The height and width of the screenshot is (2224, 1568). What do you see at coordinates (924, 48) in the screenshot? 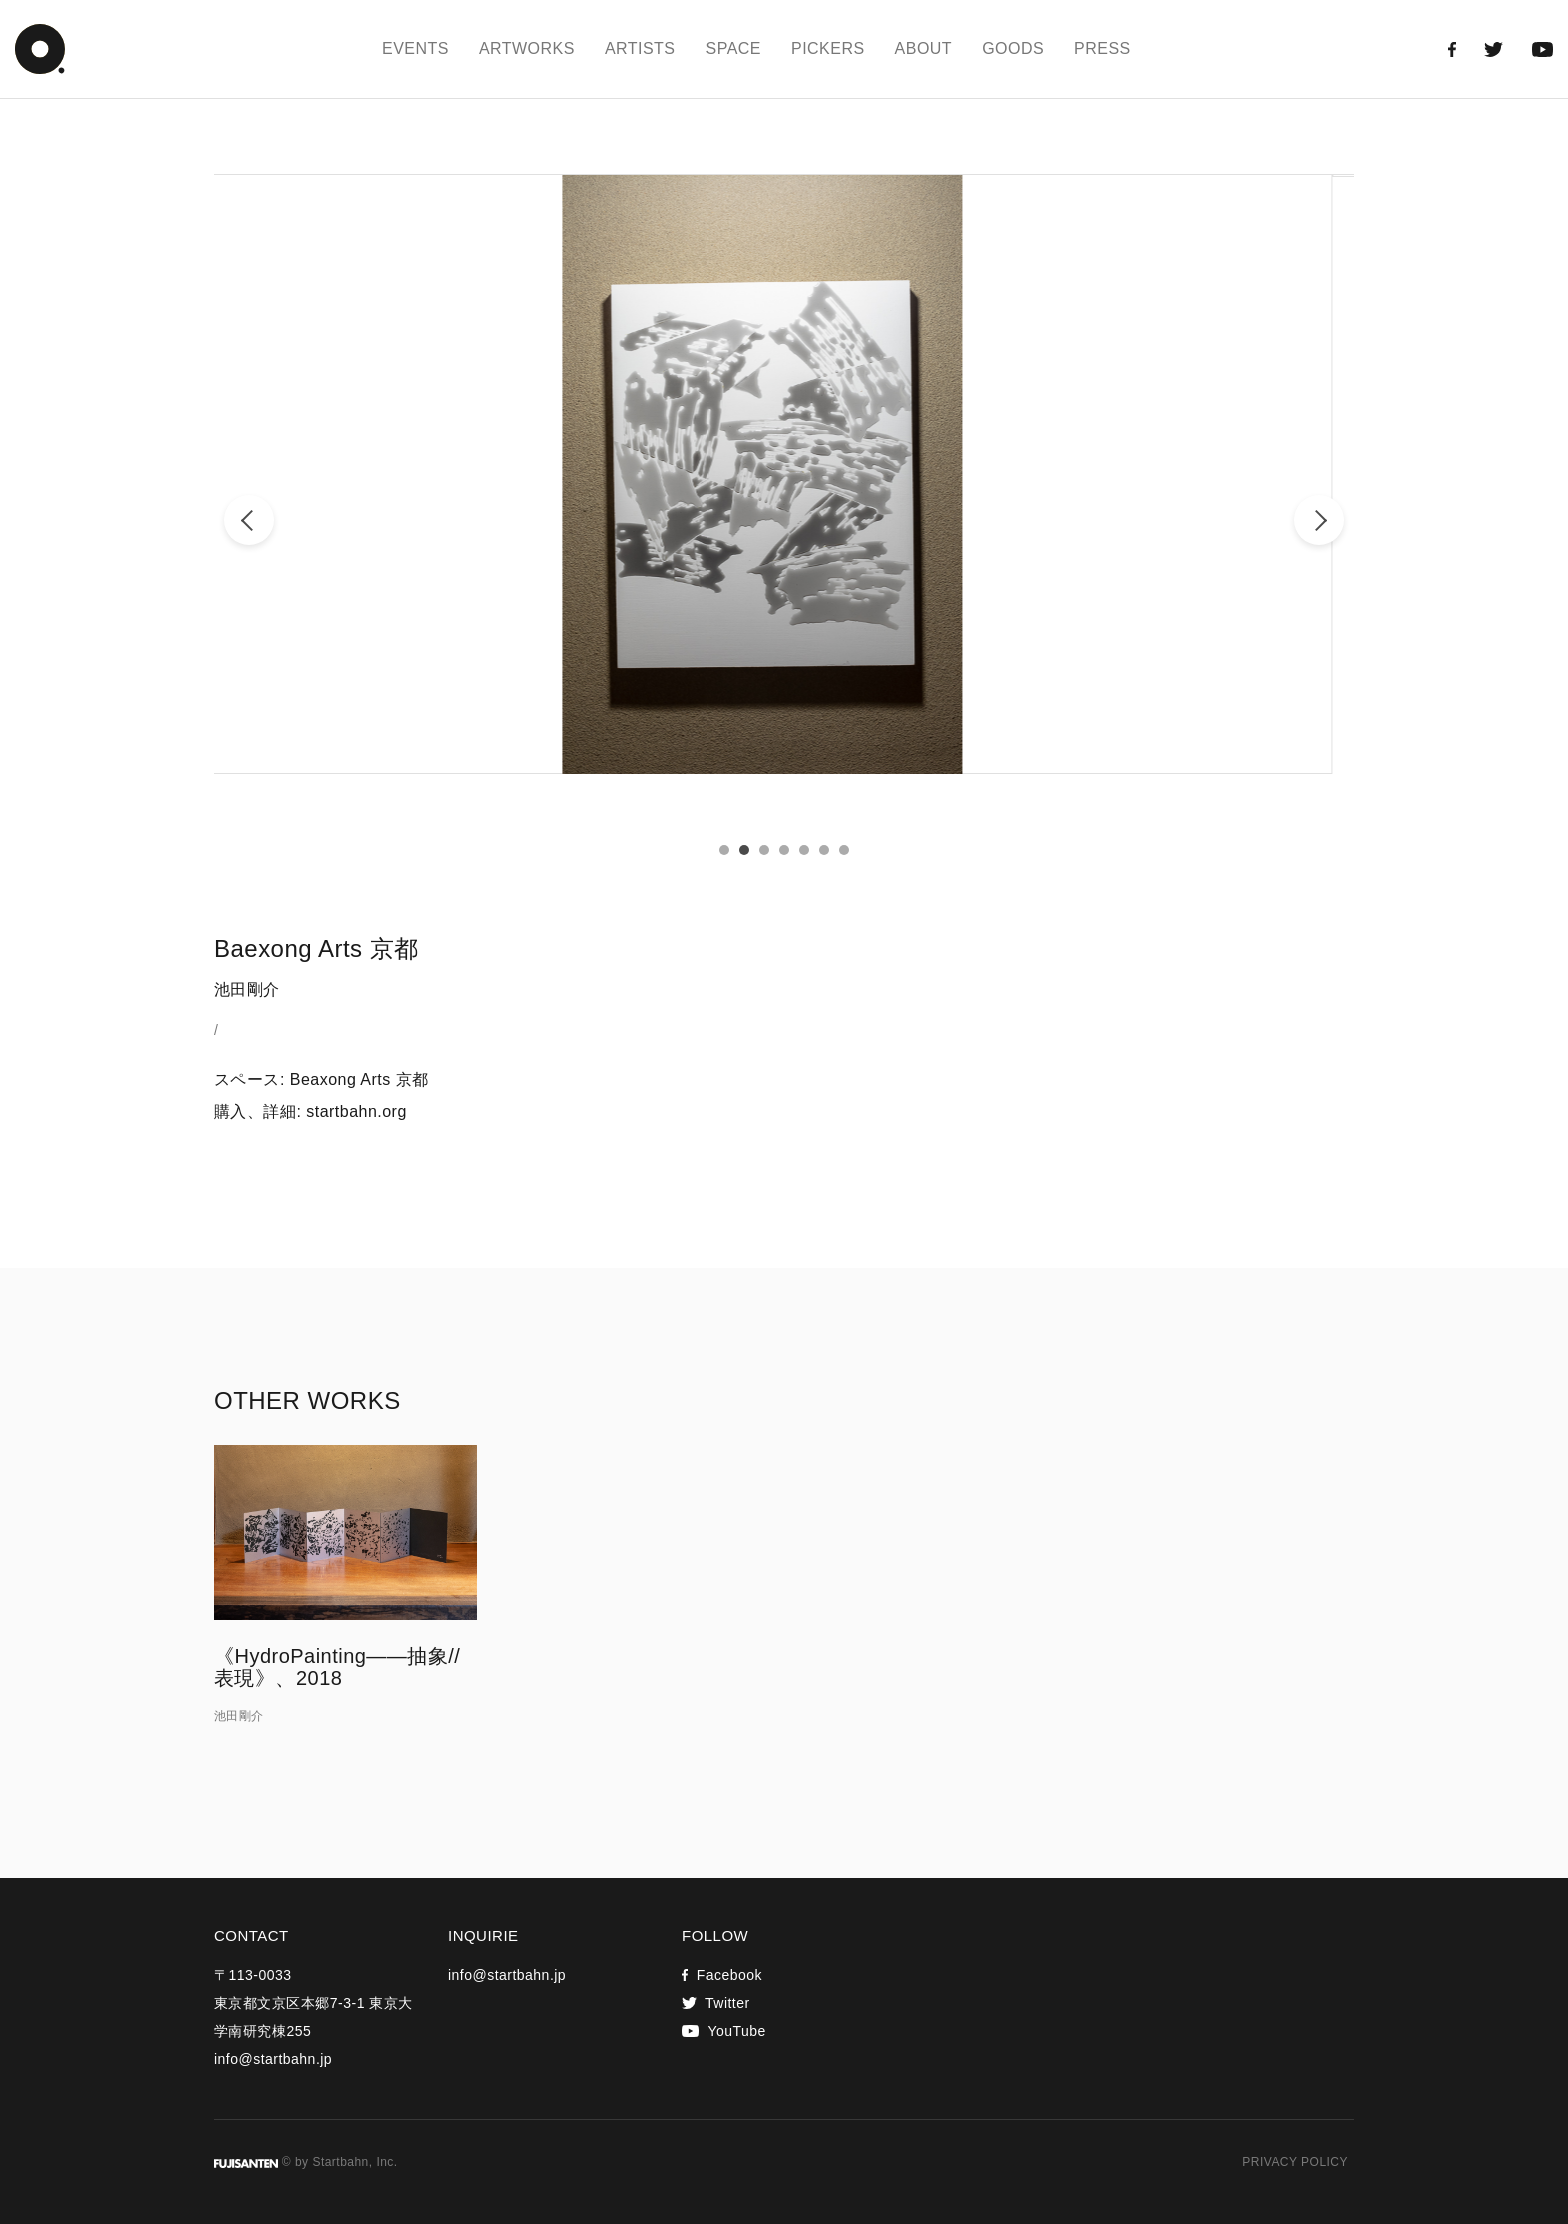
I see `ABOUT` at bounding box center [924, 48].